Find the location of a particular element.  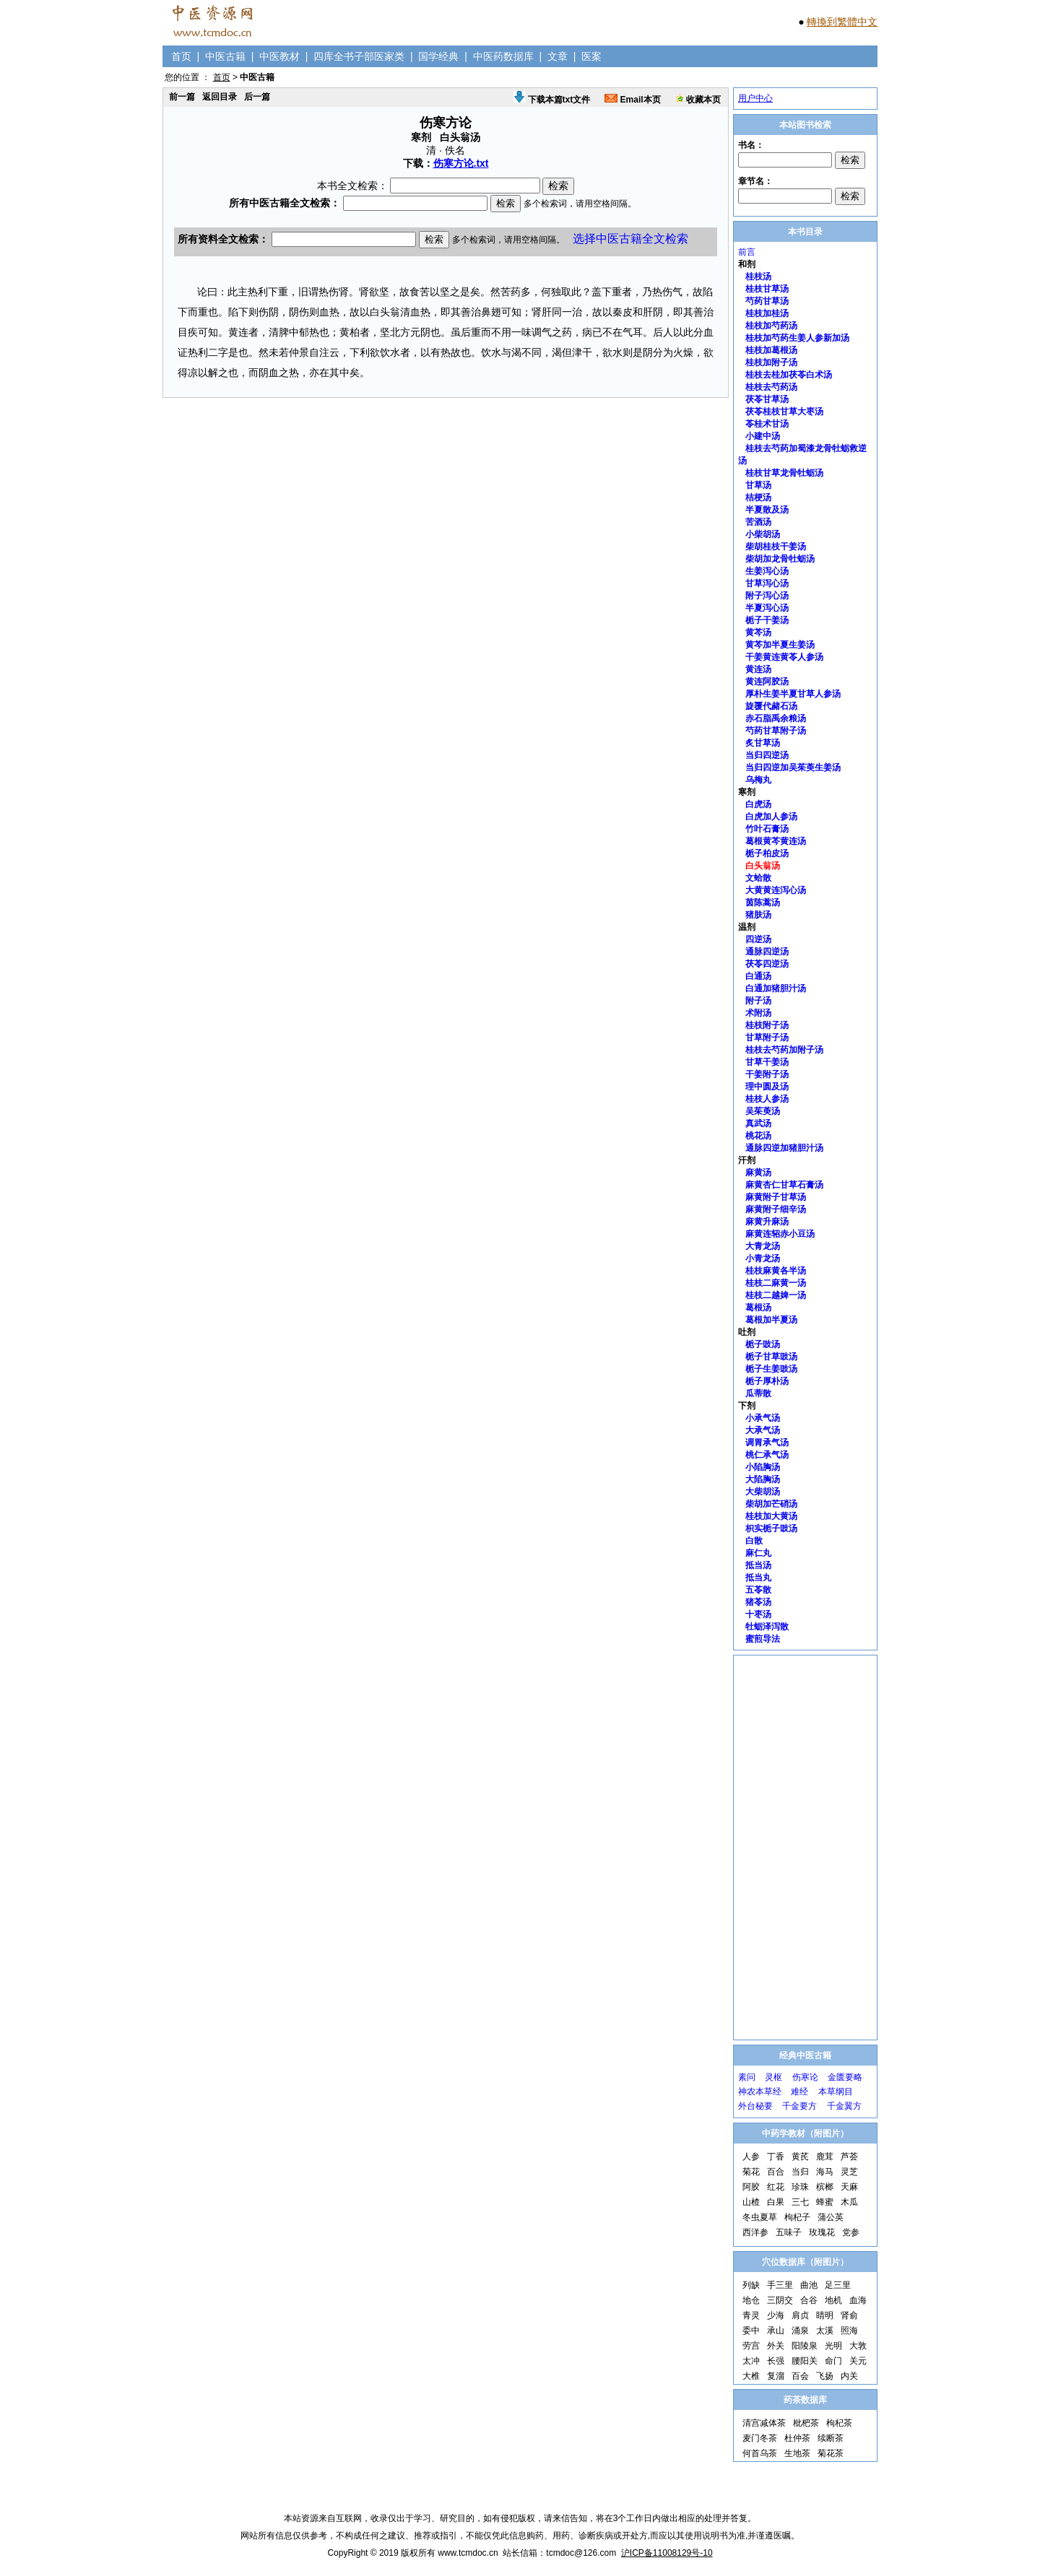

太溪 is located at coordinates (824, 2330).